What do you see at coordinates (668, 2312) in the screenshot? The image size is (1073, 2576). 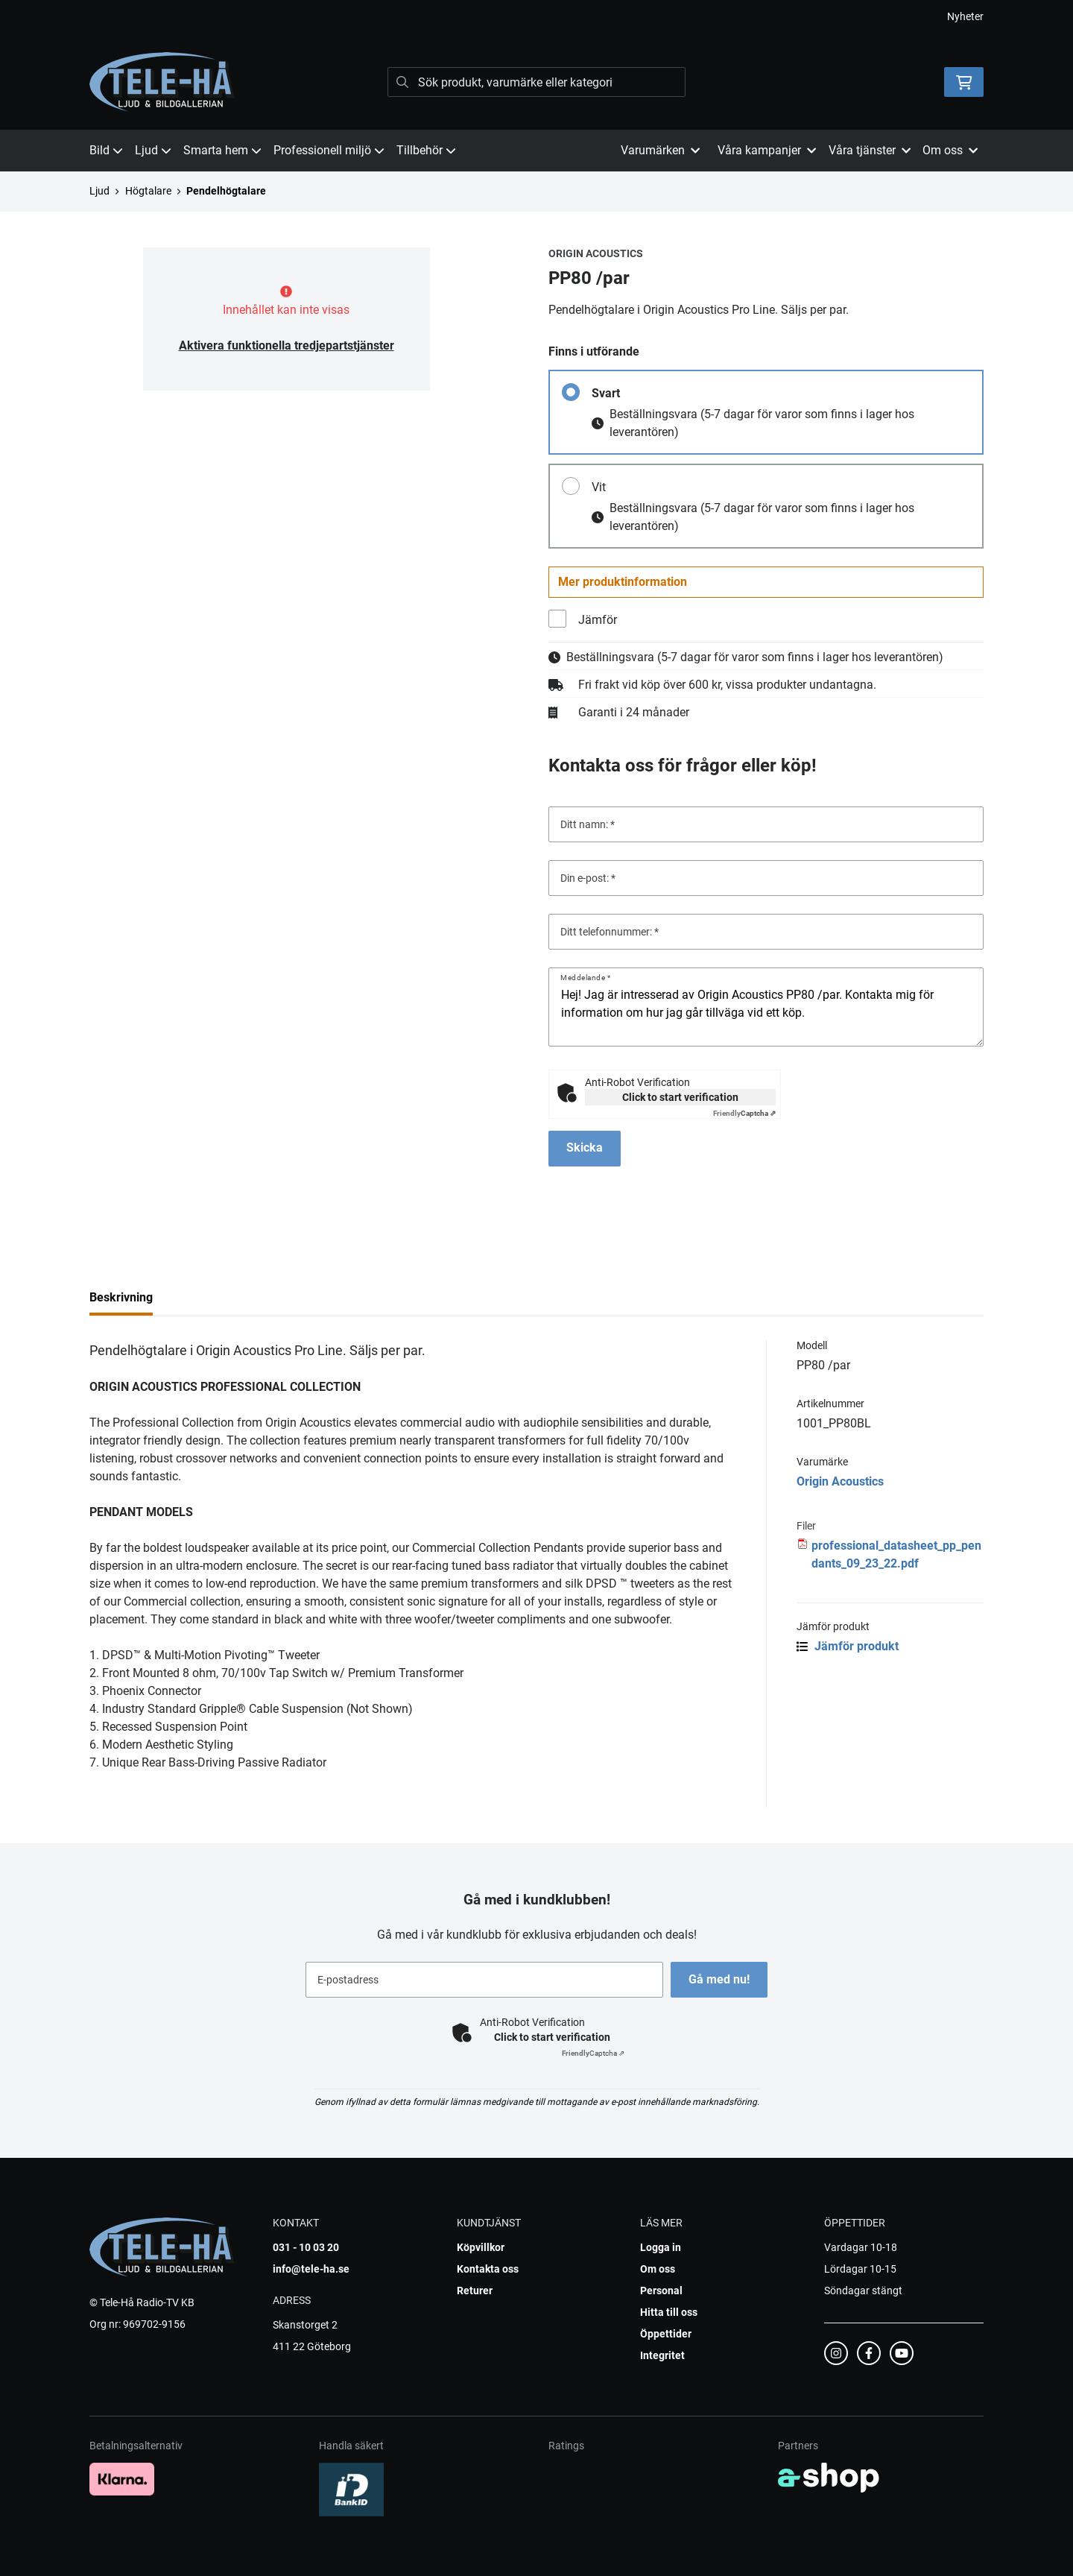 I see `Hitta till oss` at bounding box center [668, 2312].